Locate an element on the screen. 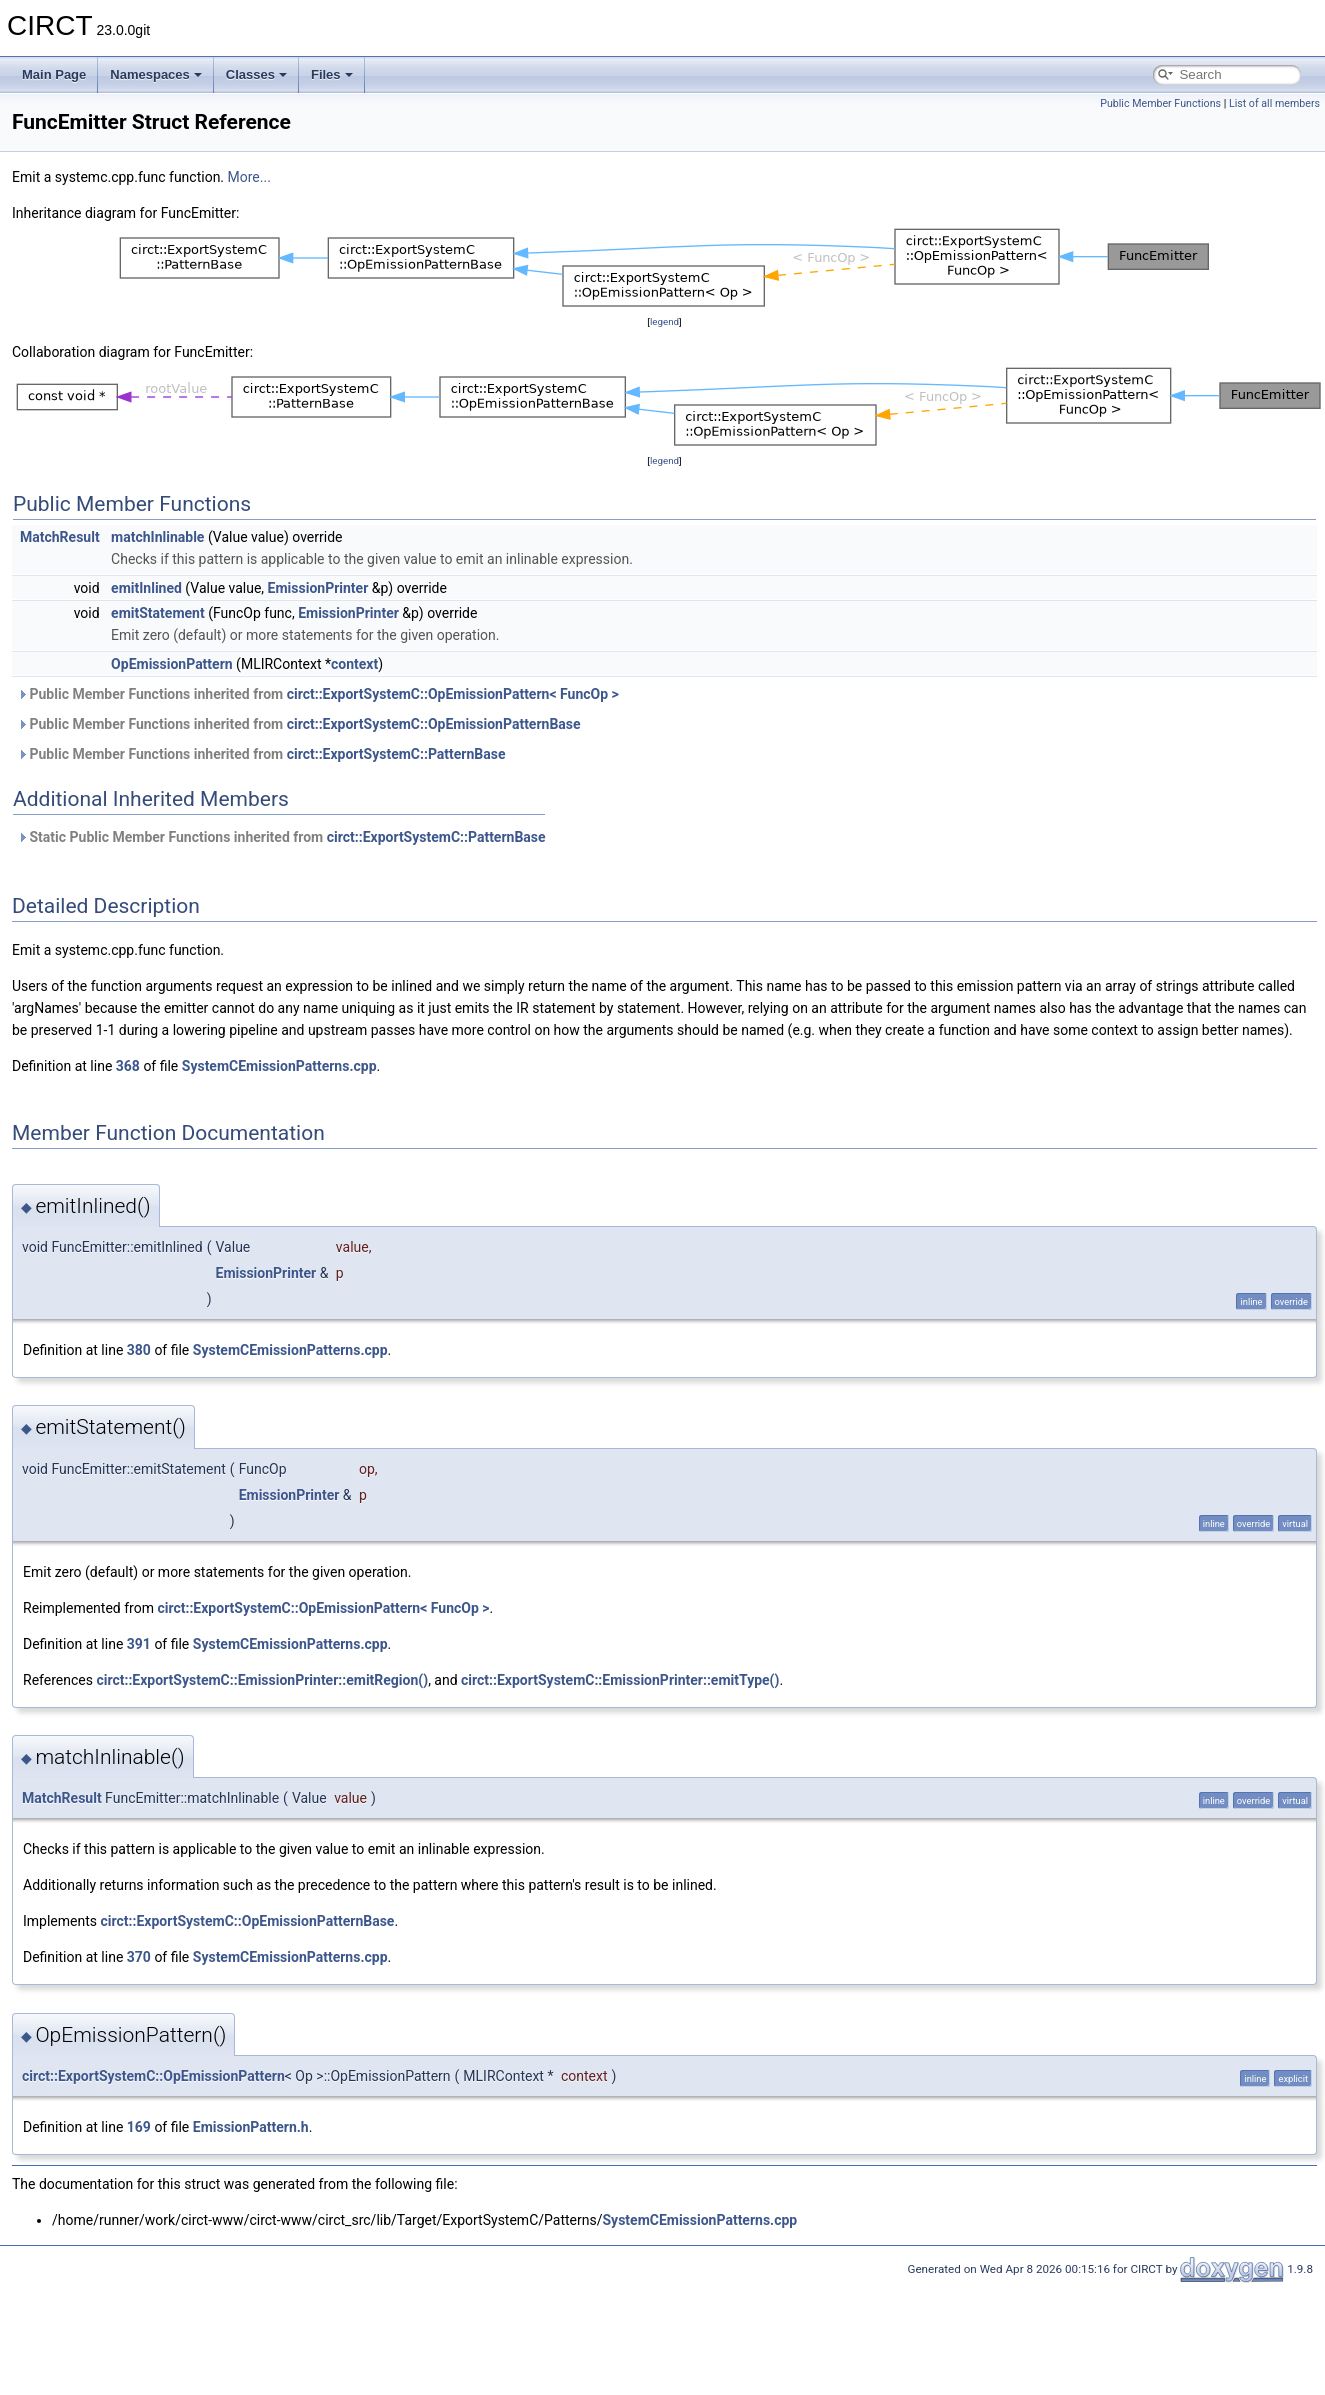  Public Member Functions inherited from is located at coordinates (318, 694).